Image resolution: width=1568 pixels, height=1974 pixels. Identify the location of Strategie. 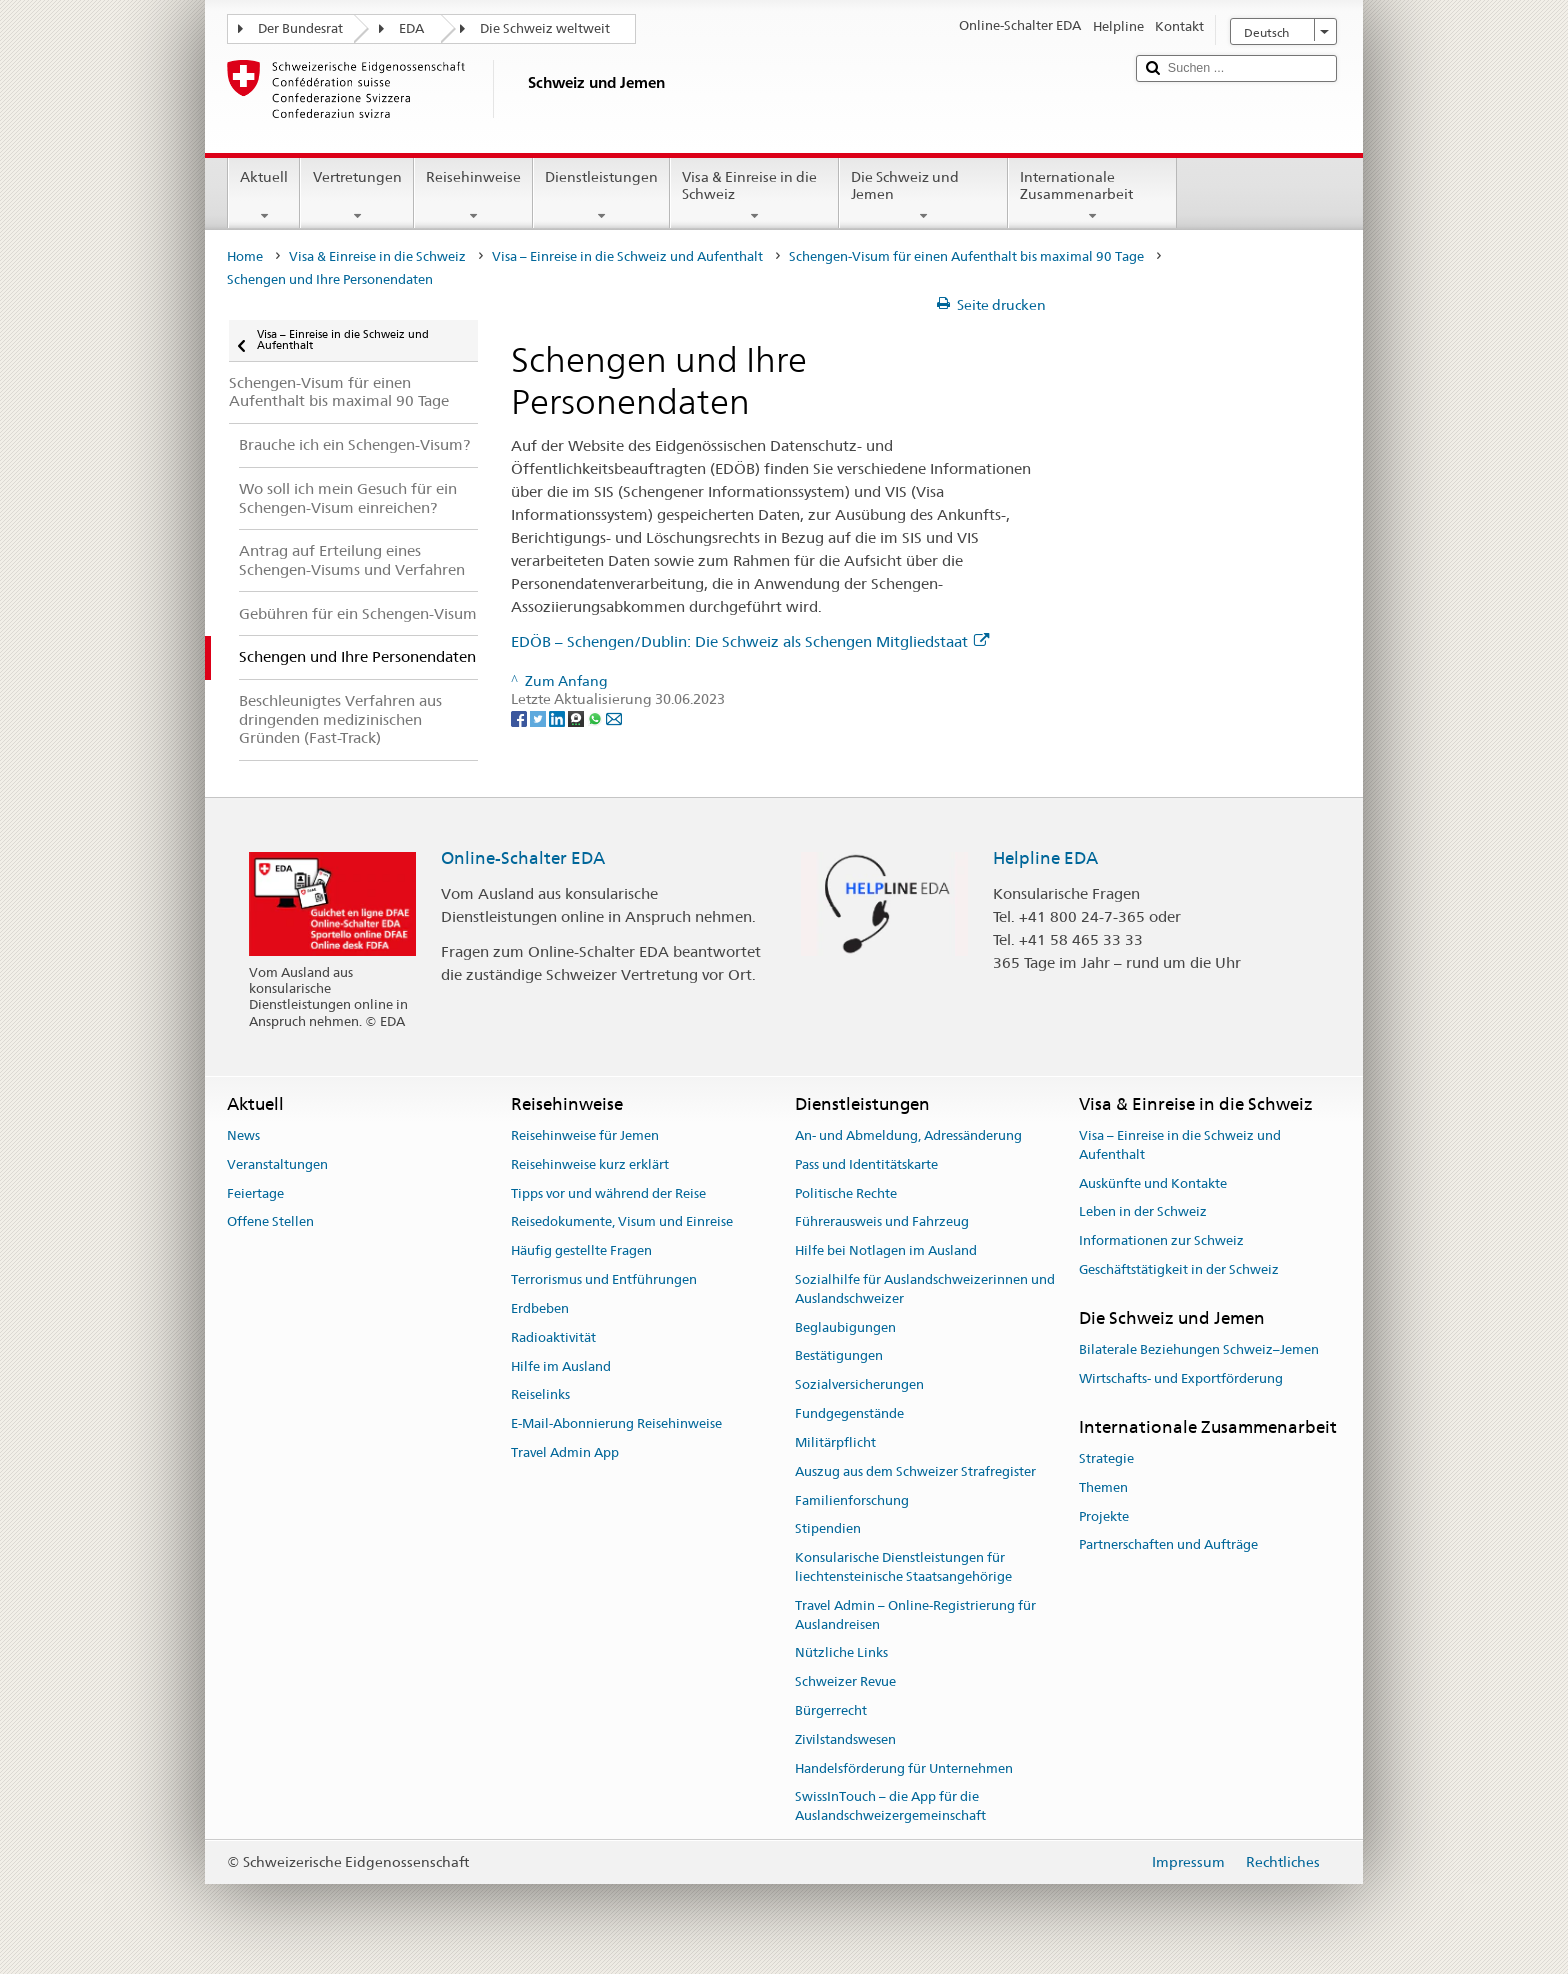
(1106, 1458).